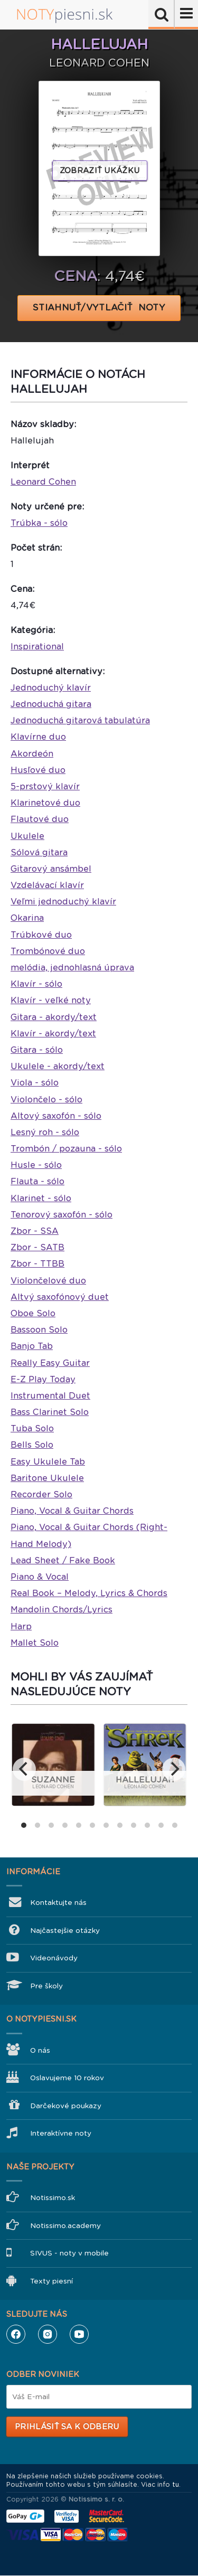 The height and width of the screenshot is (2576, 198). Describe the element at coordinates (40, 819) in the screenshot. I see `Flautové duo` at that location.